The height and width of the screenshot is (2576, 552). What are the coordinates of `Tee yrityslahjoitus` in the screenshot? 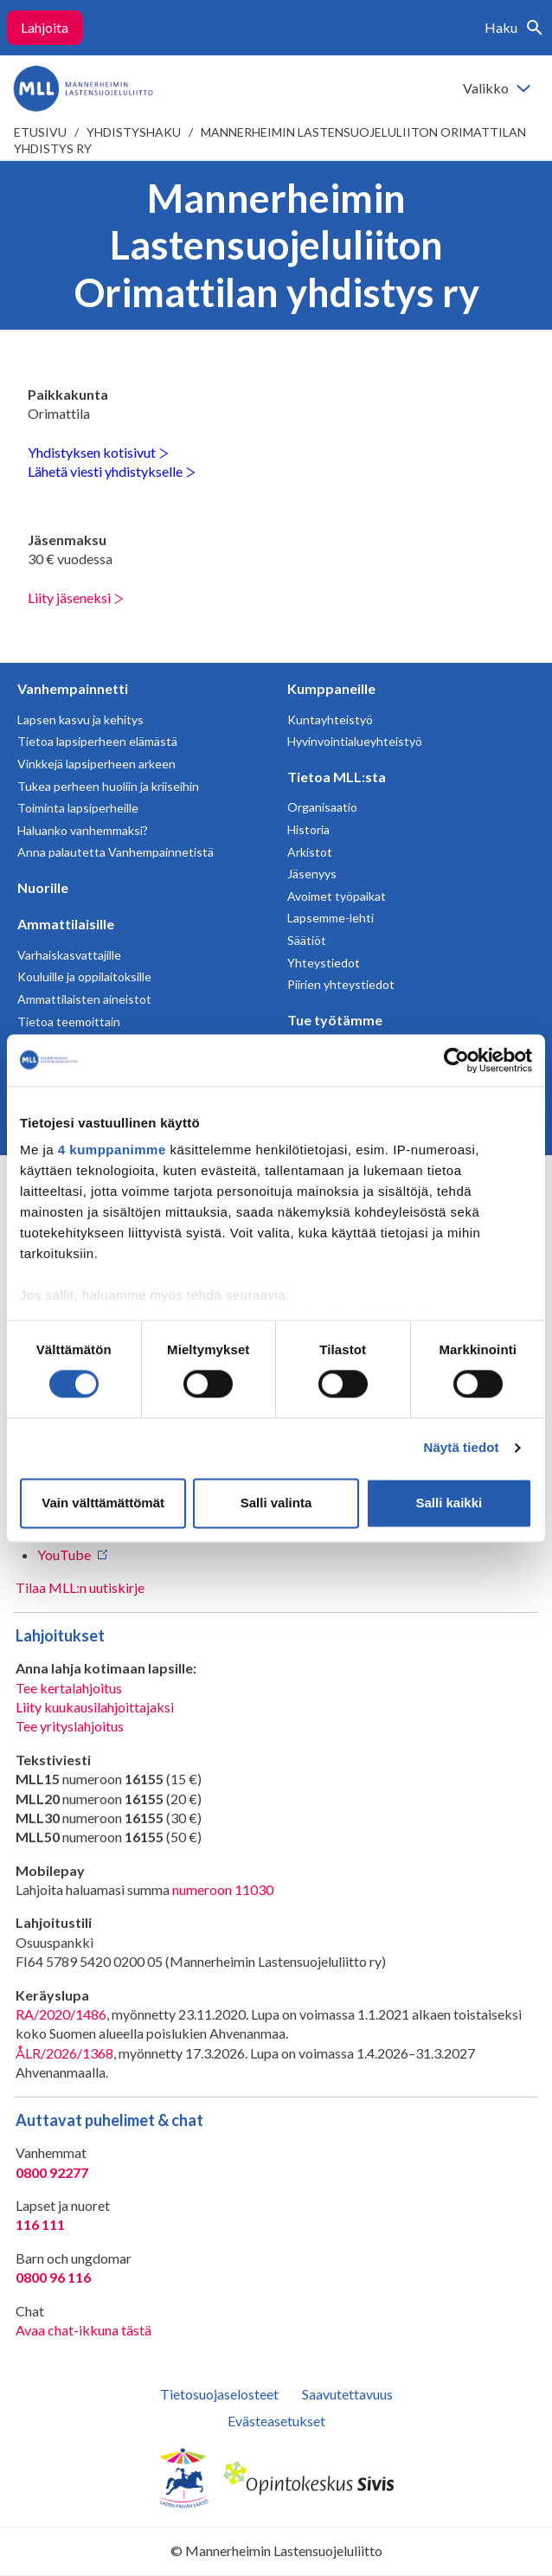 It's located at (70, 1726).